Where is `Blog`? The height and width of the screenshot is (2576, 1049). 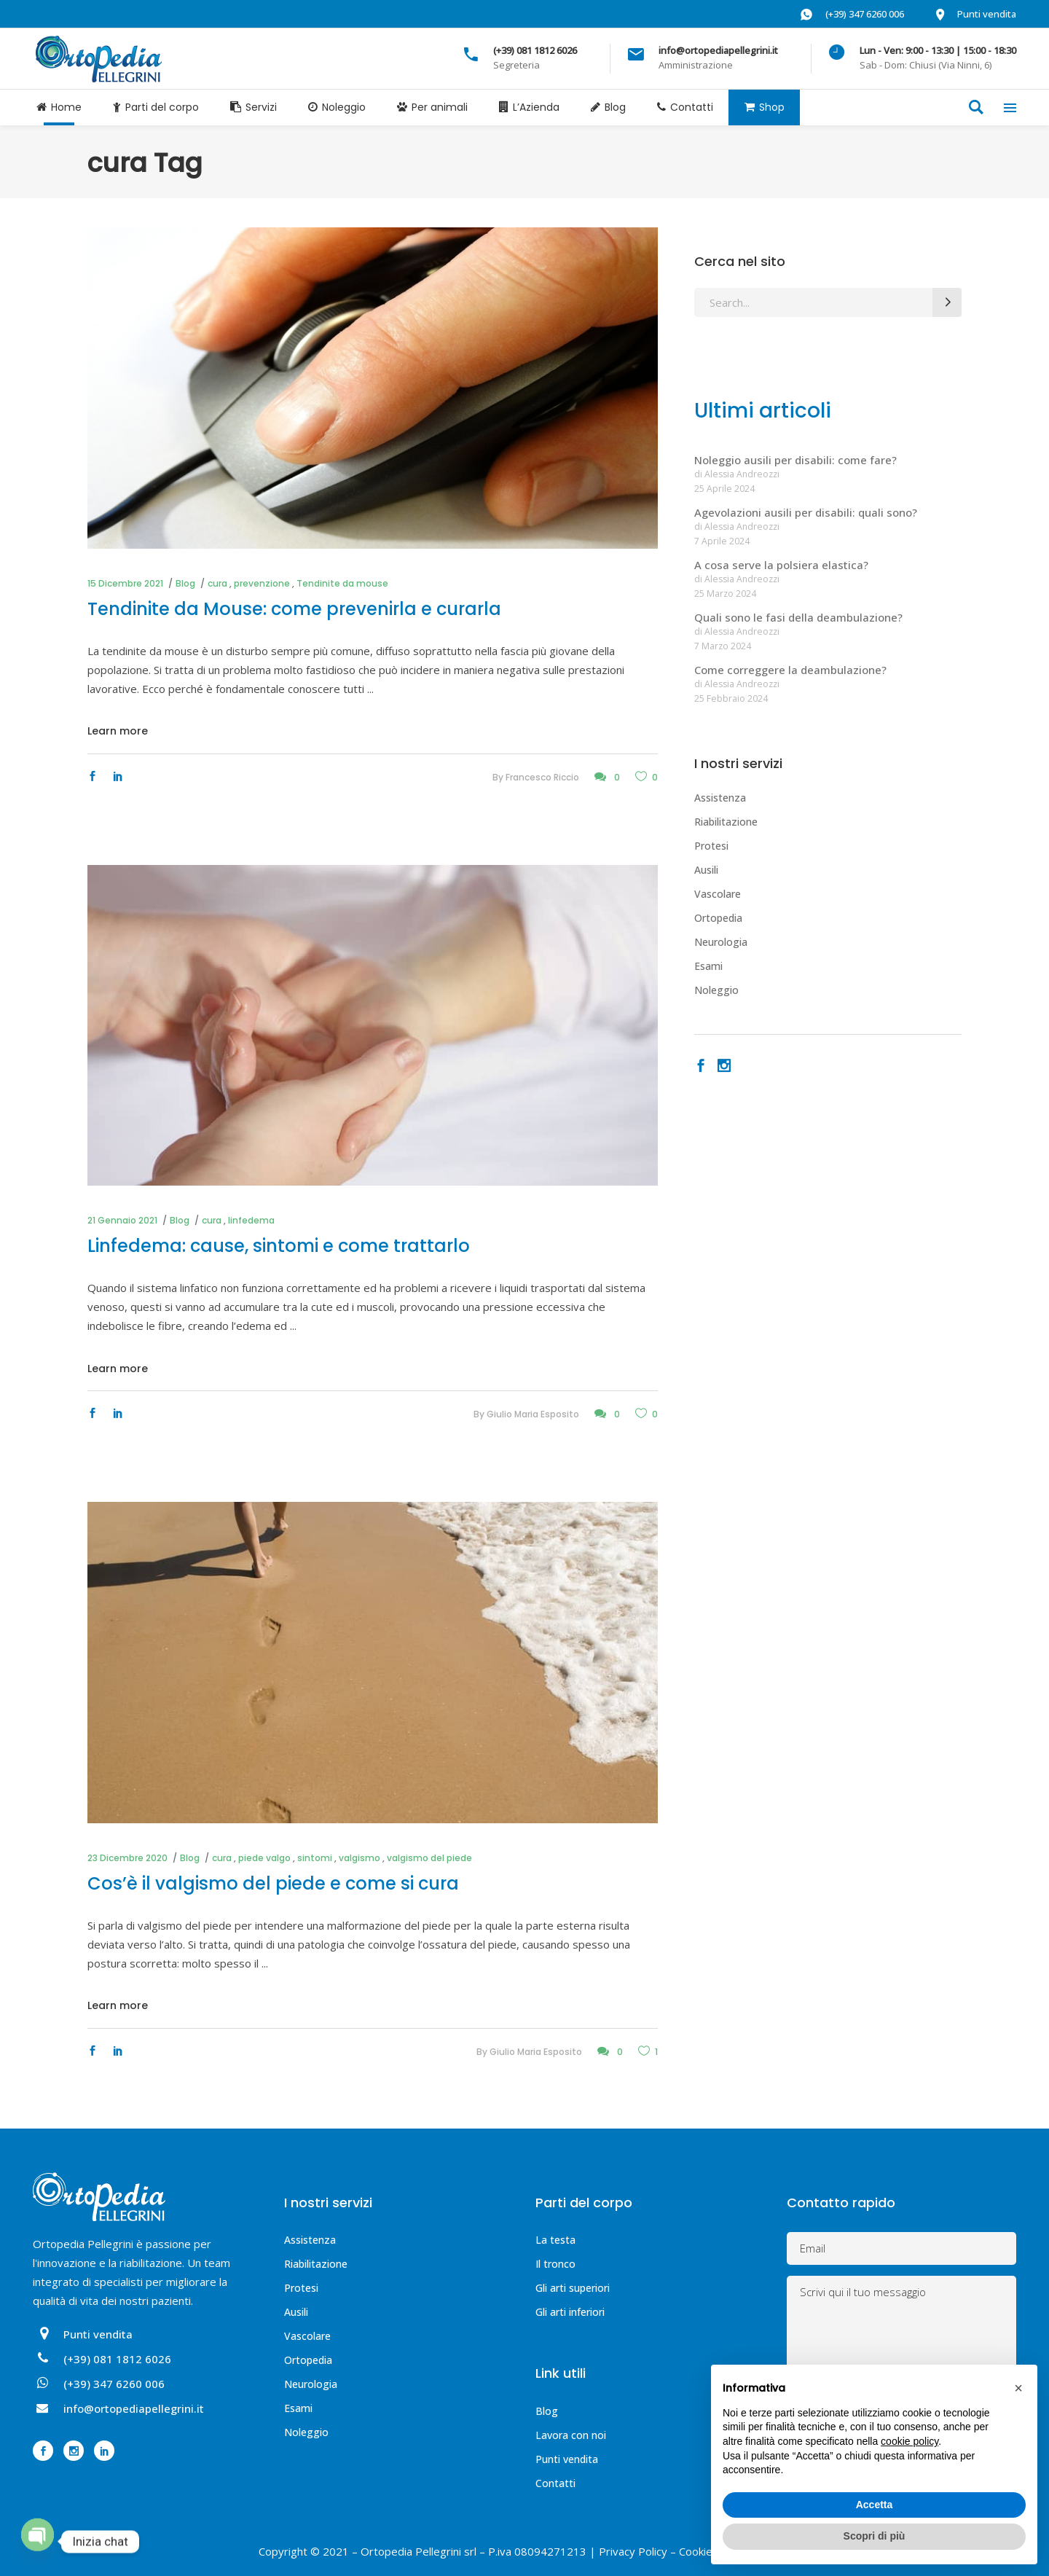
Blog is located at coordinates (185, 583).